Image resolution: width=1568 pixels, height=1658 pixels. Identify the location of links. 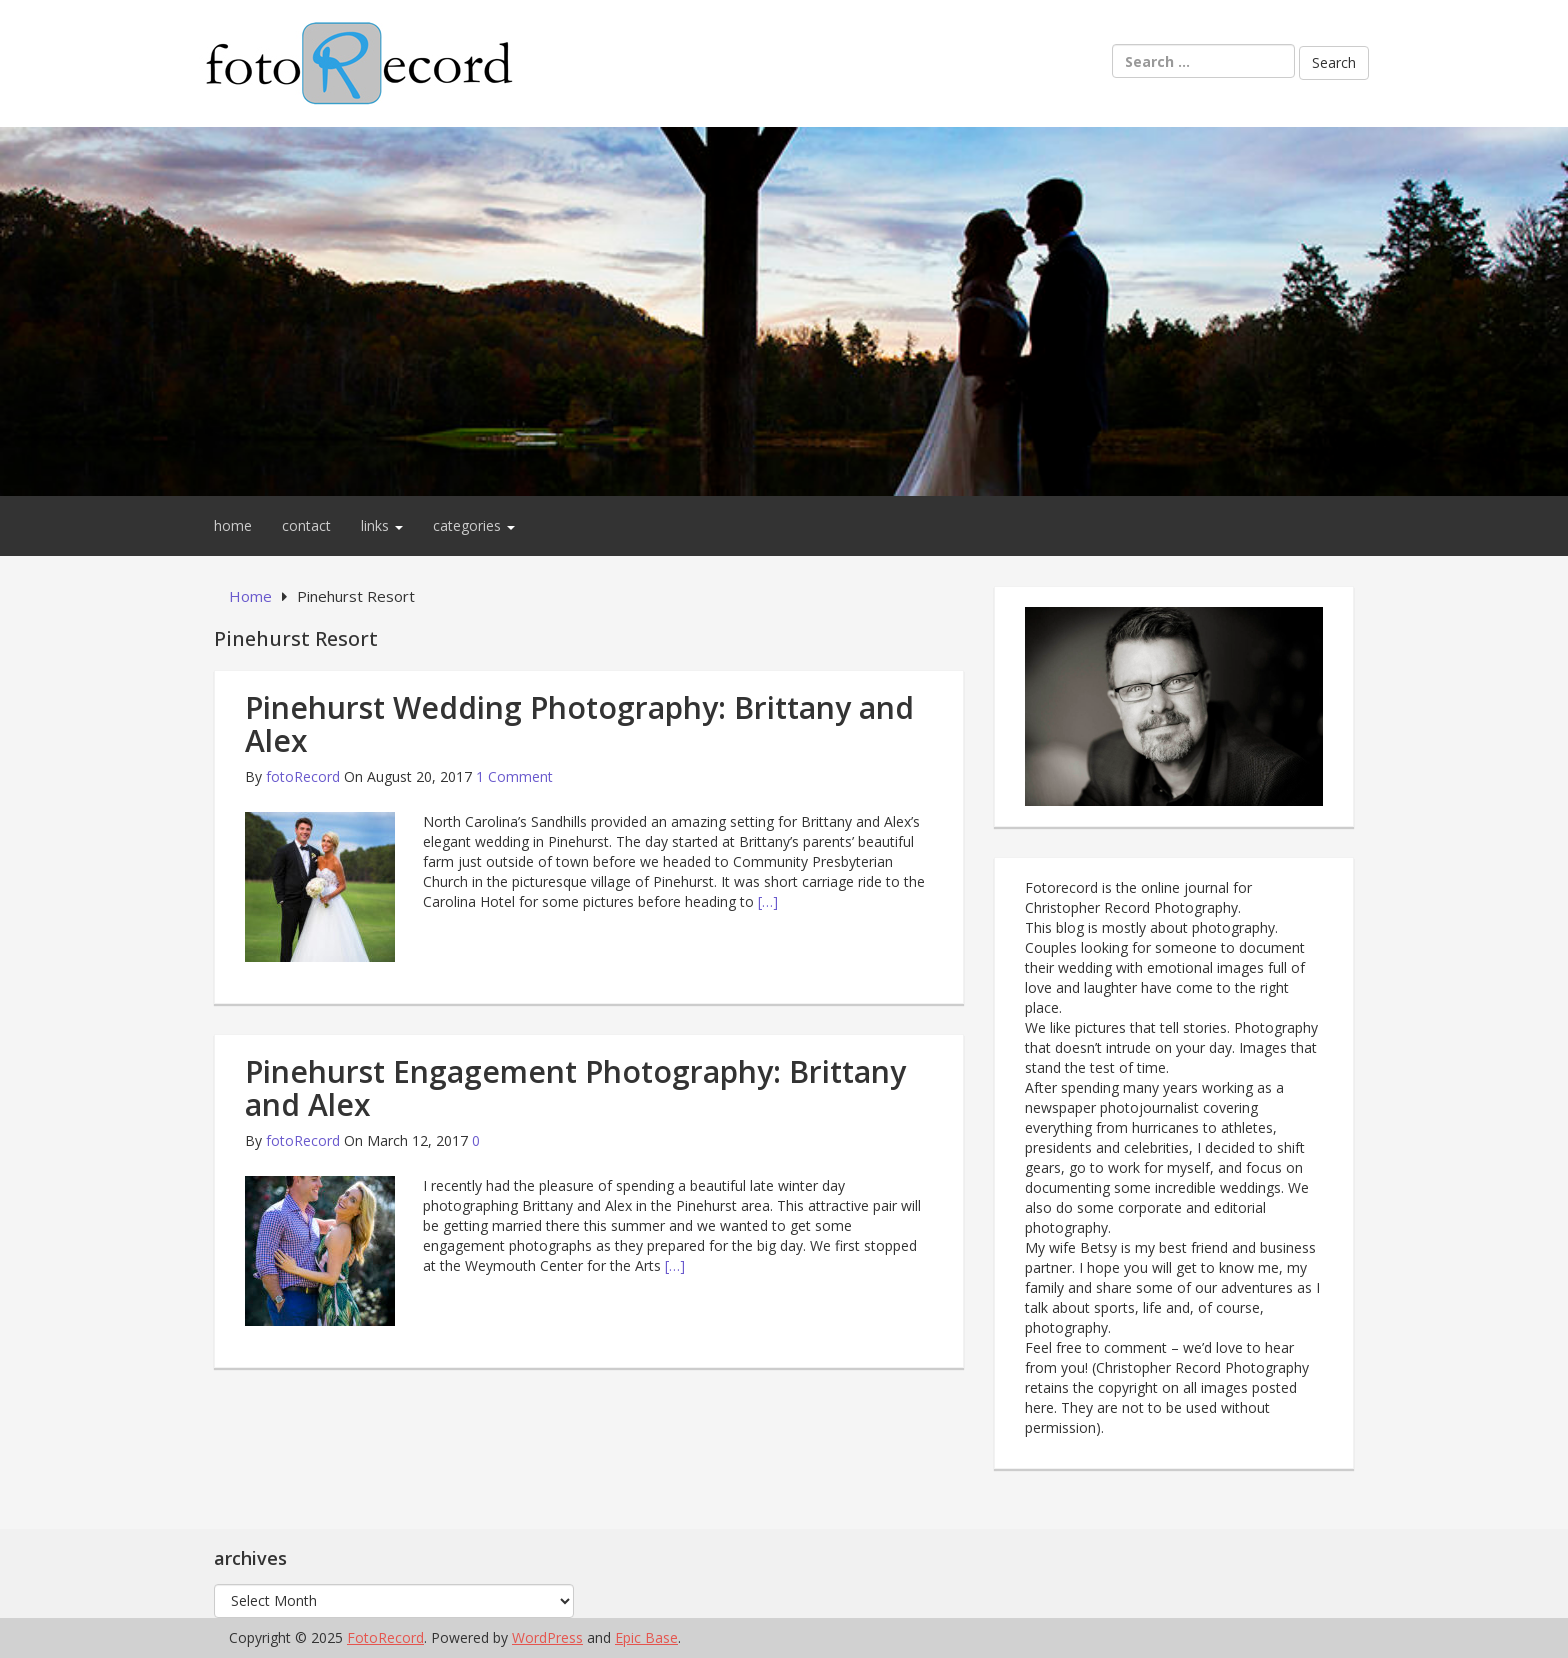
(382, 525).